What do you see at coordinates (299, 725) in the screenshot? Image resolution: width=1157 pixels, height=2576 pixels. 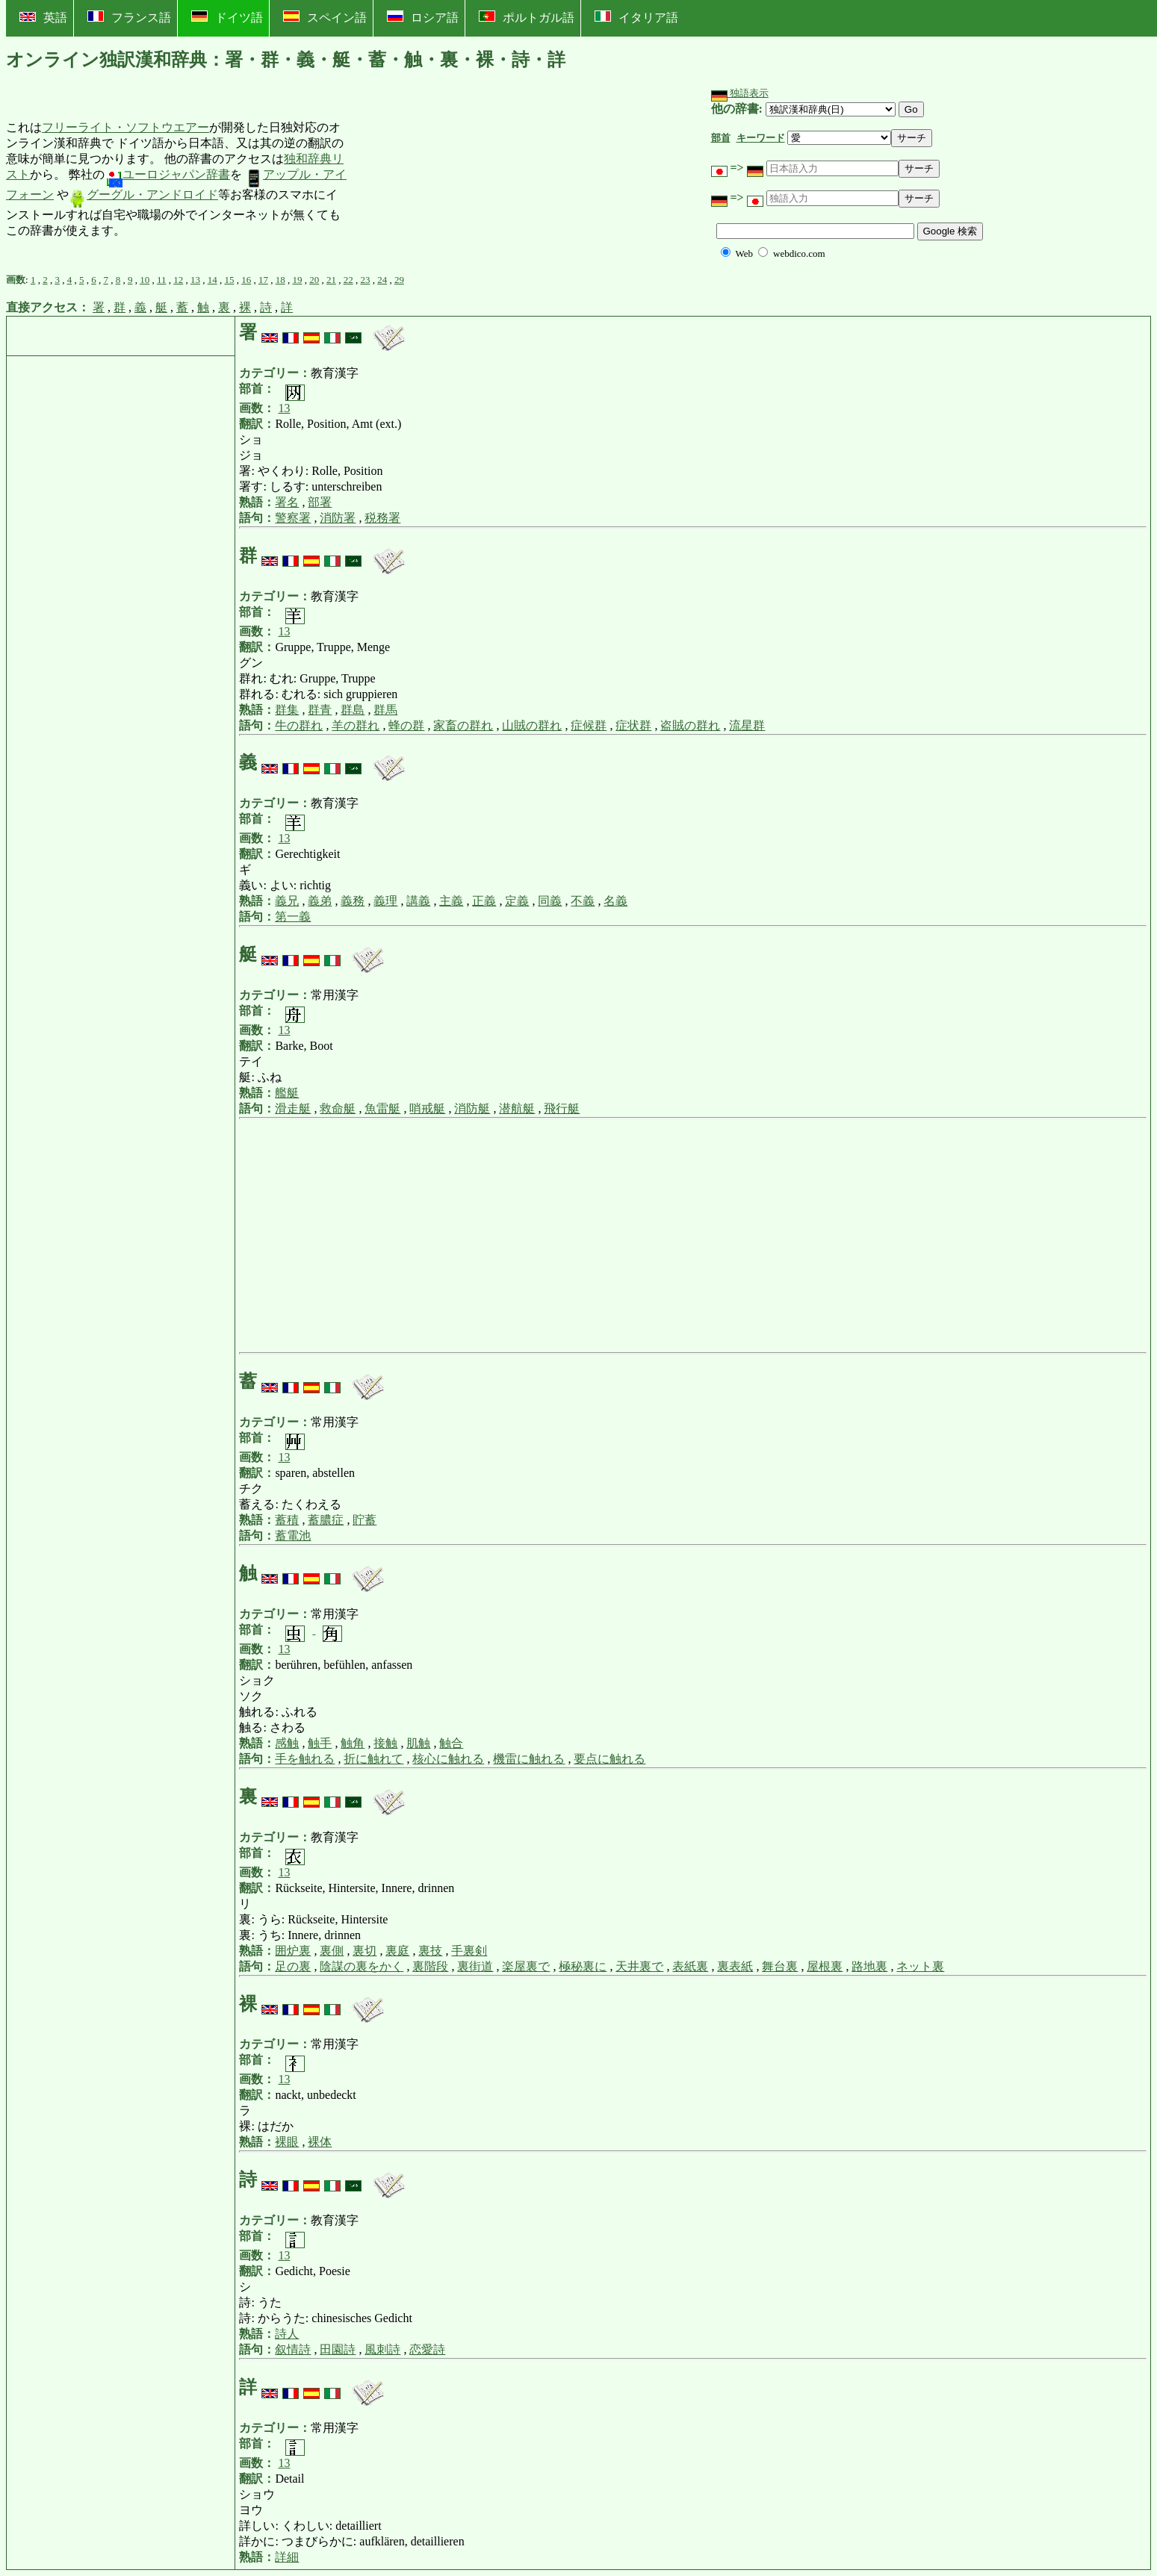 I see `牛の群れ` at bounding box center [299, 725].